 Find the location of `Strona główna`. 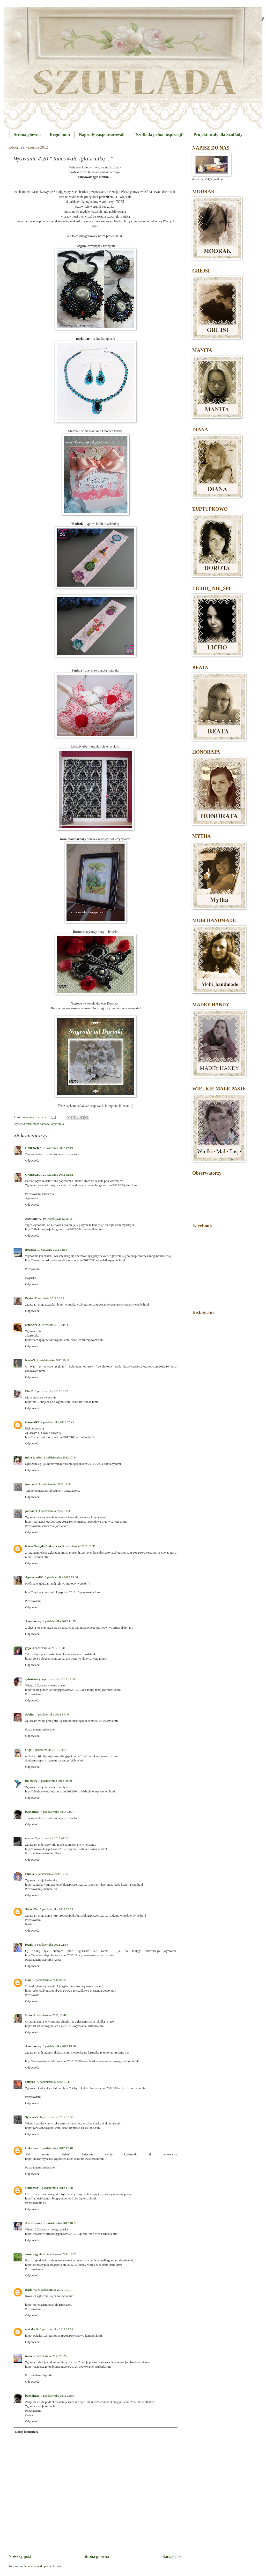

Strona główna is located at coordinates (27, 134).